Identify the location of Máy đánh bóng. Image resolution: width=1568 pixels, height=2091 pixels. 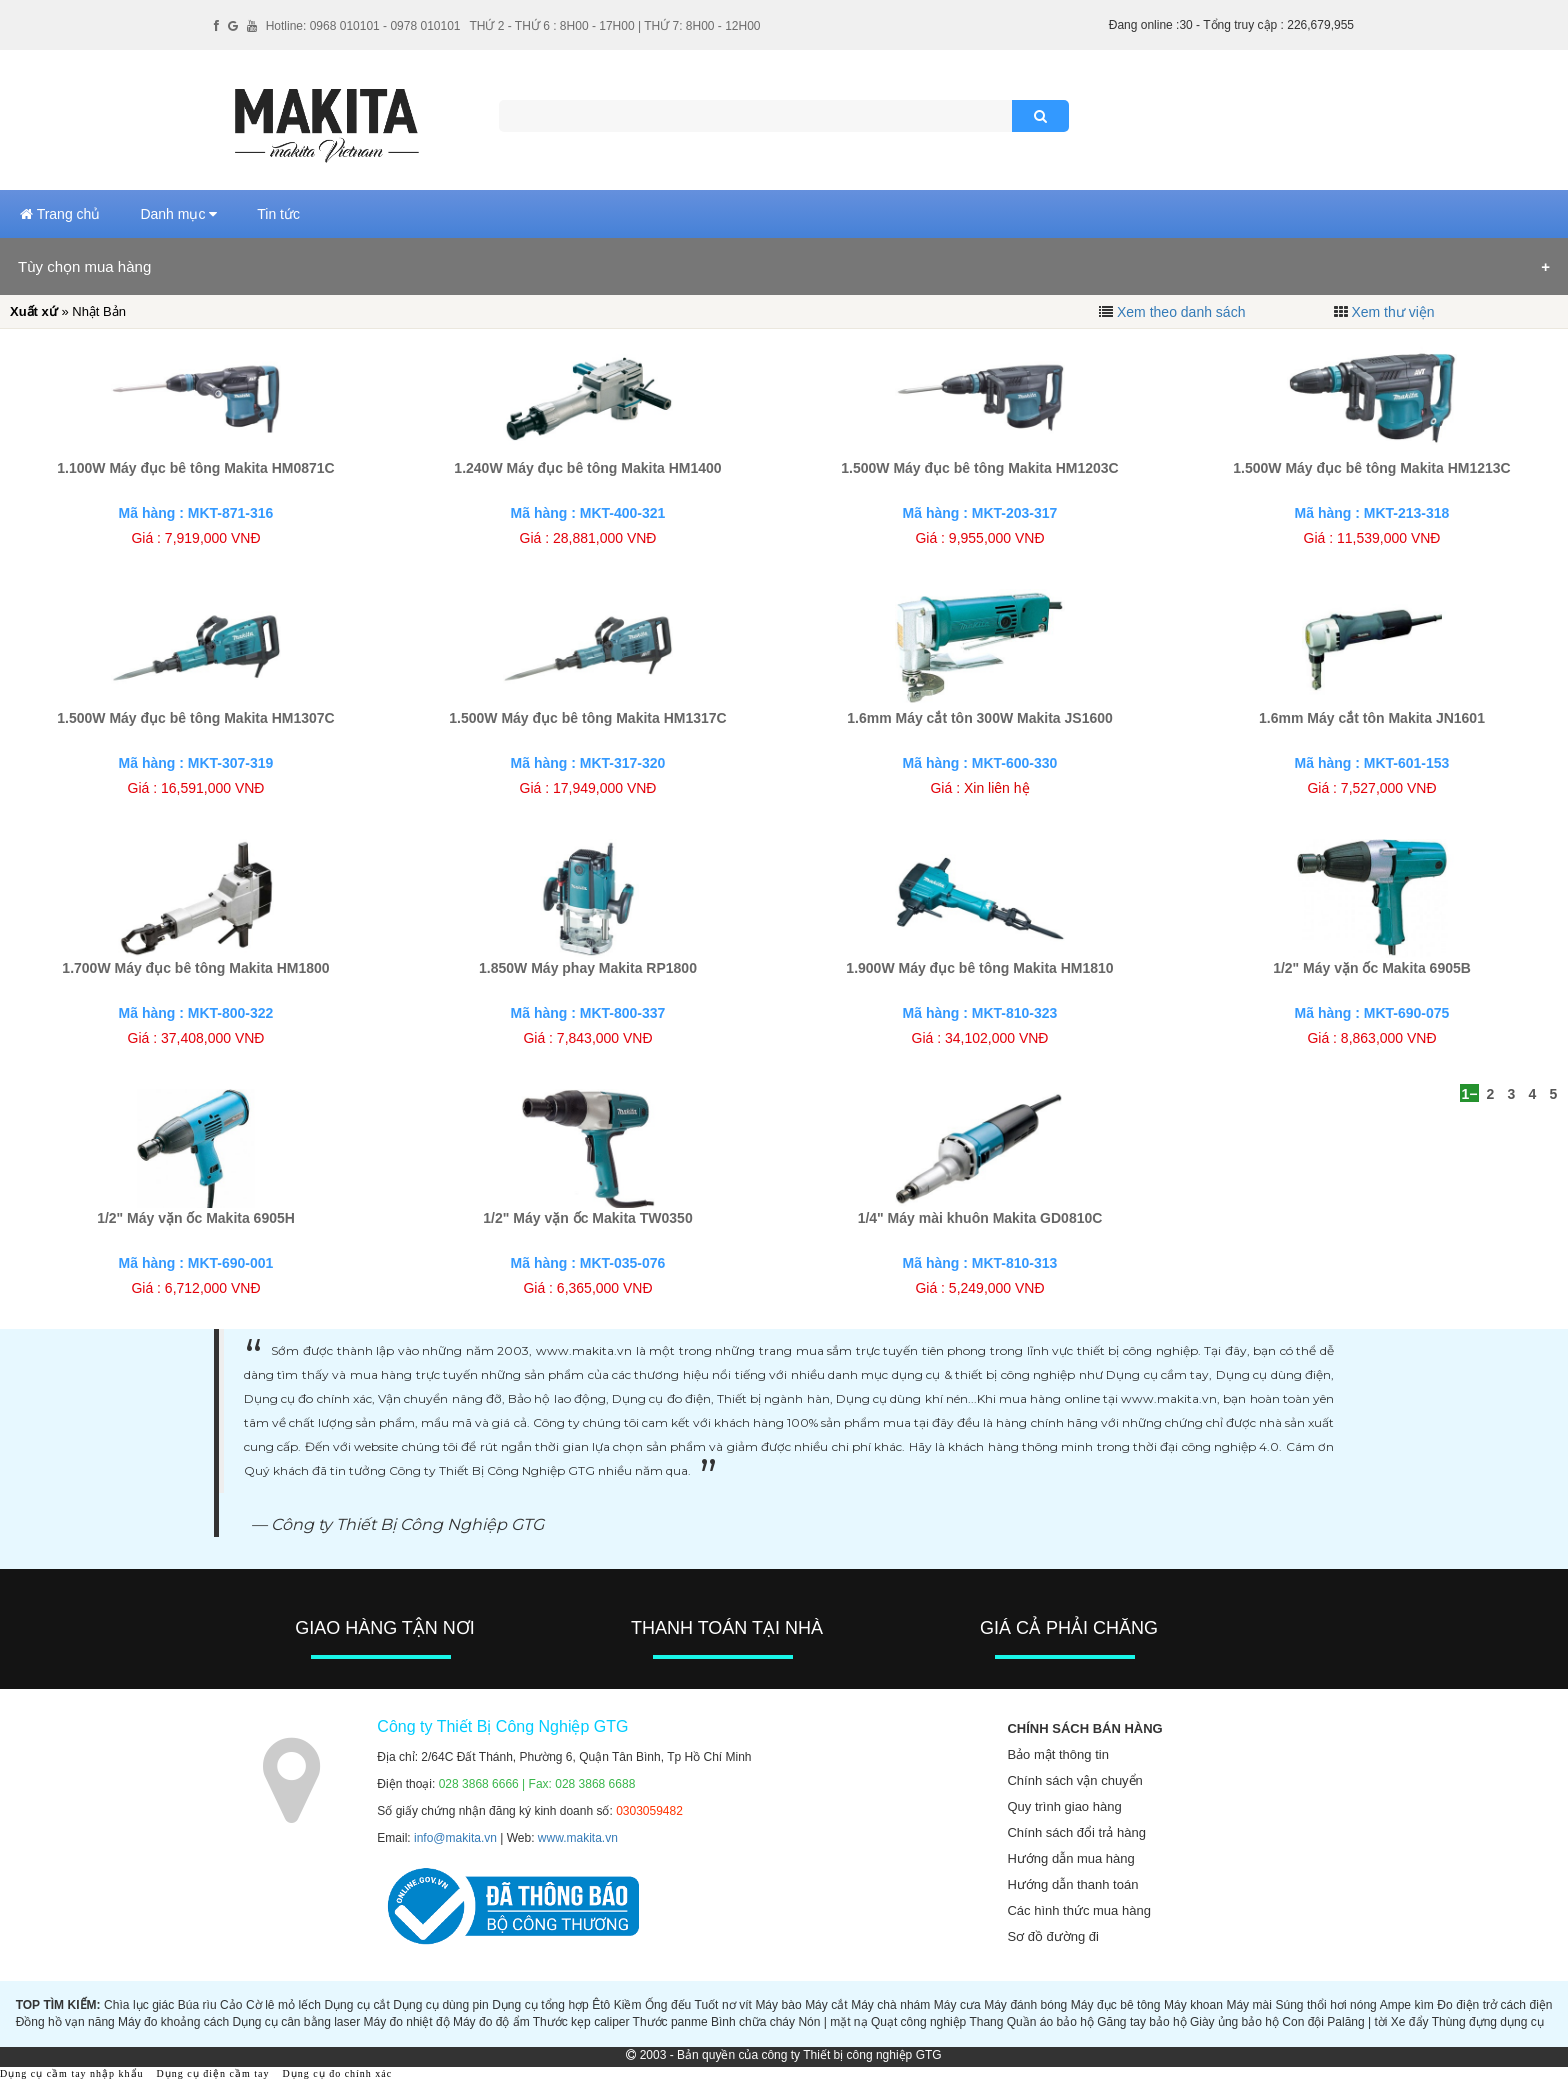
(1025, 2005).